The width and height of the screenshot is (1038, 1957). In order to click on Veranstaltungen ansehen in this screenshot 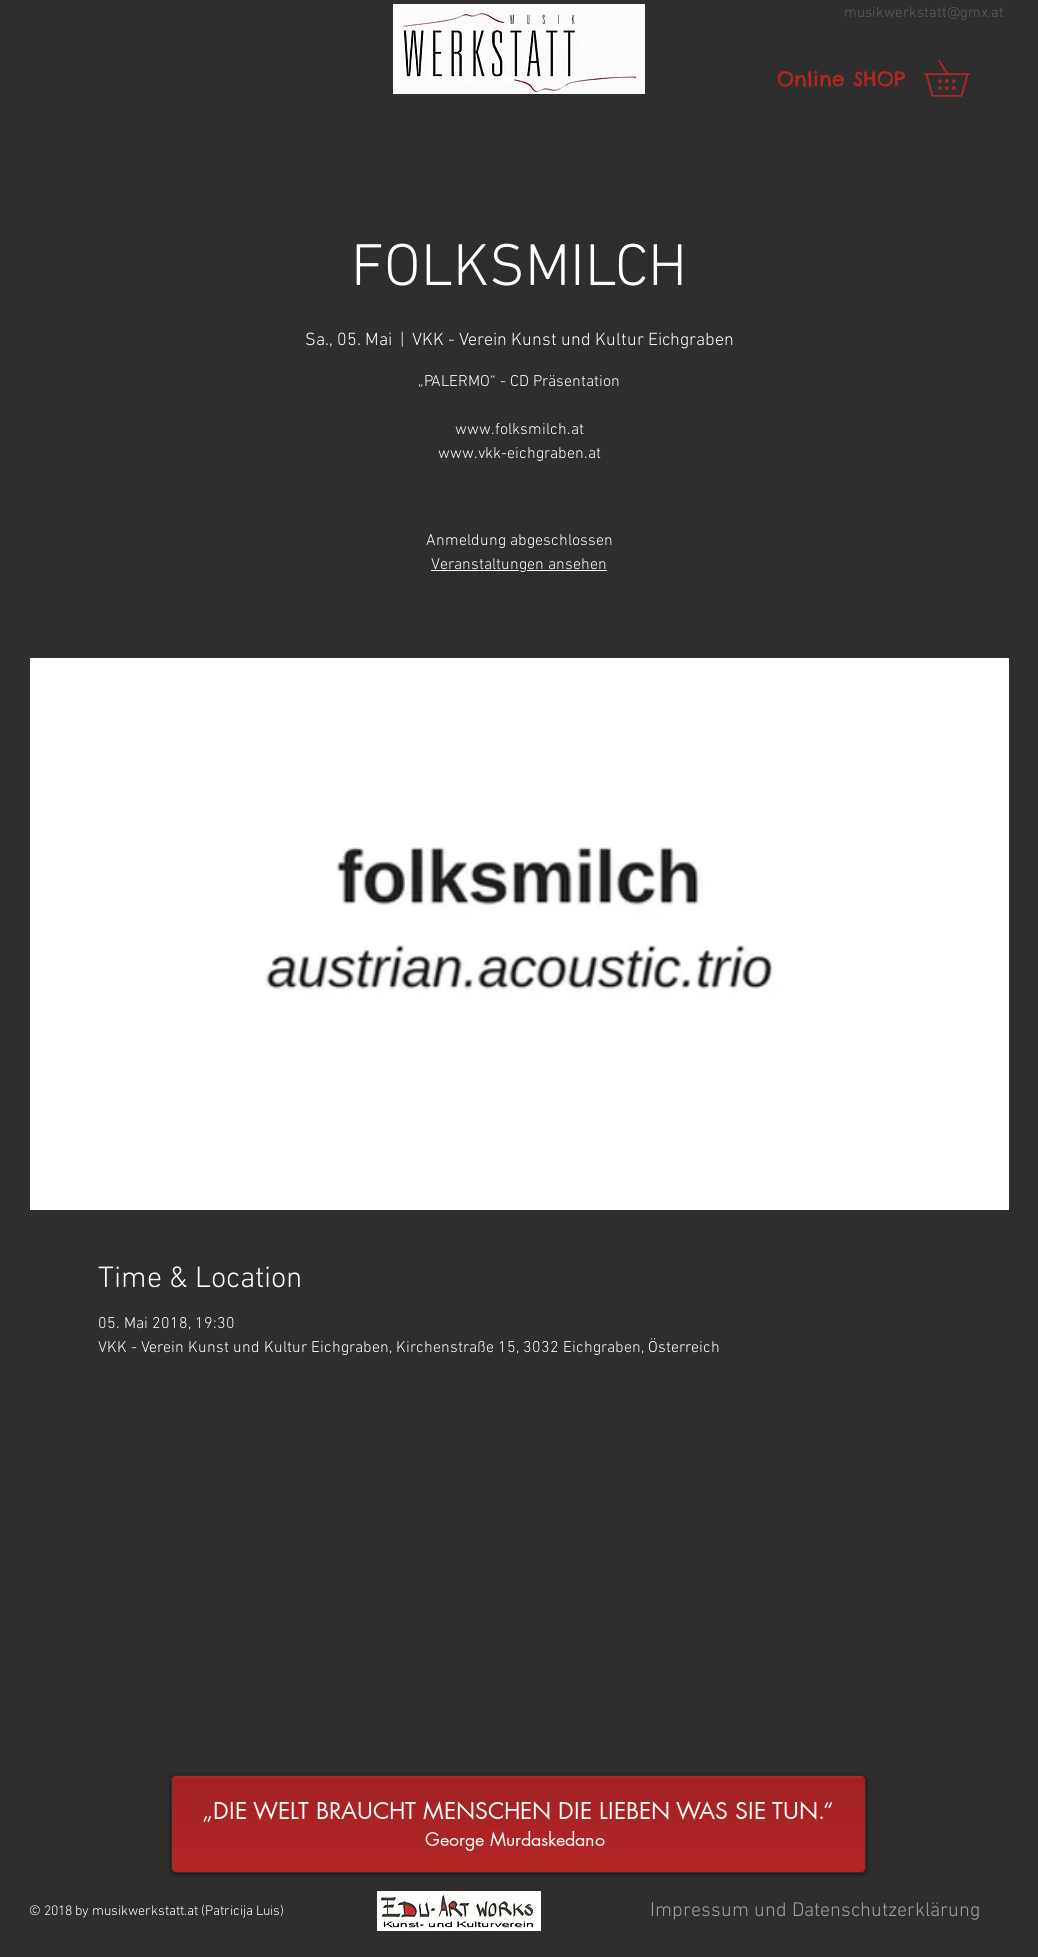, I will do `click(519, 565)`.